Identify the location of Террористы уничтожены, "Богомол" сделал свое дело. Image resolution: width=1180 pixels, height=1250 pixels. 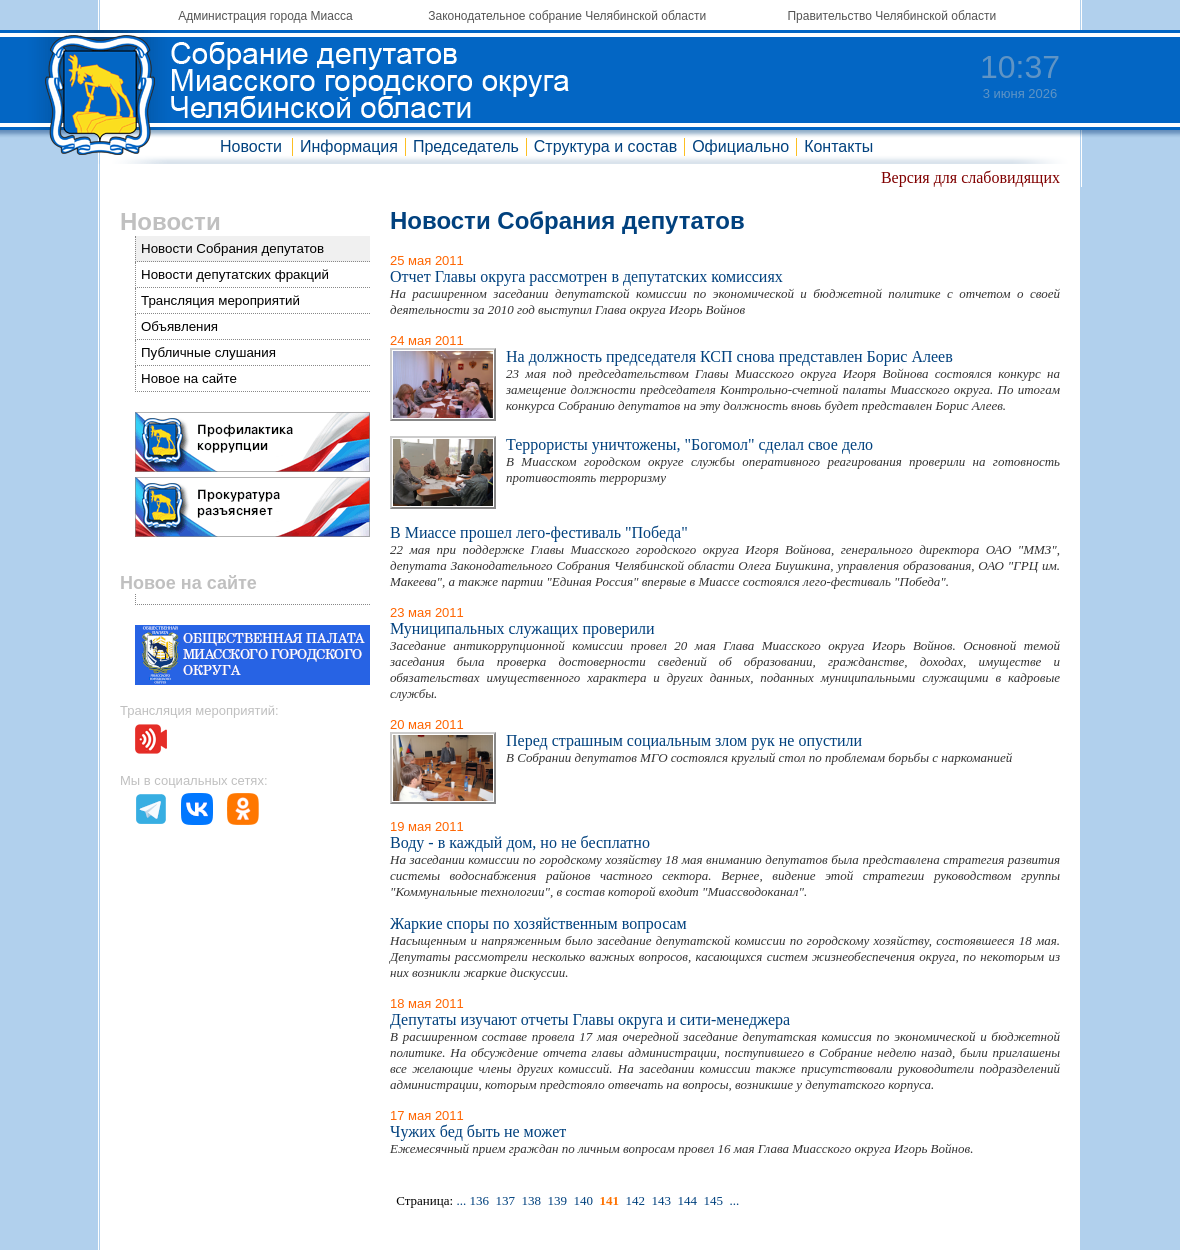
(689, 444).